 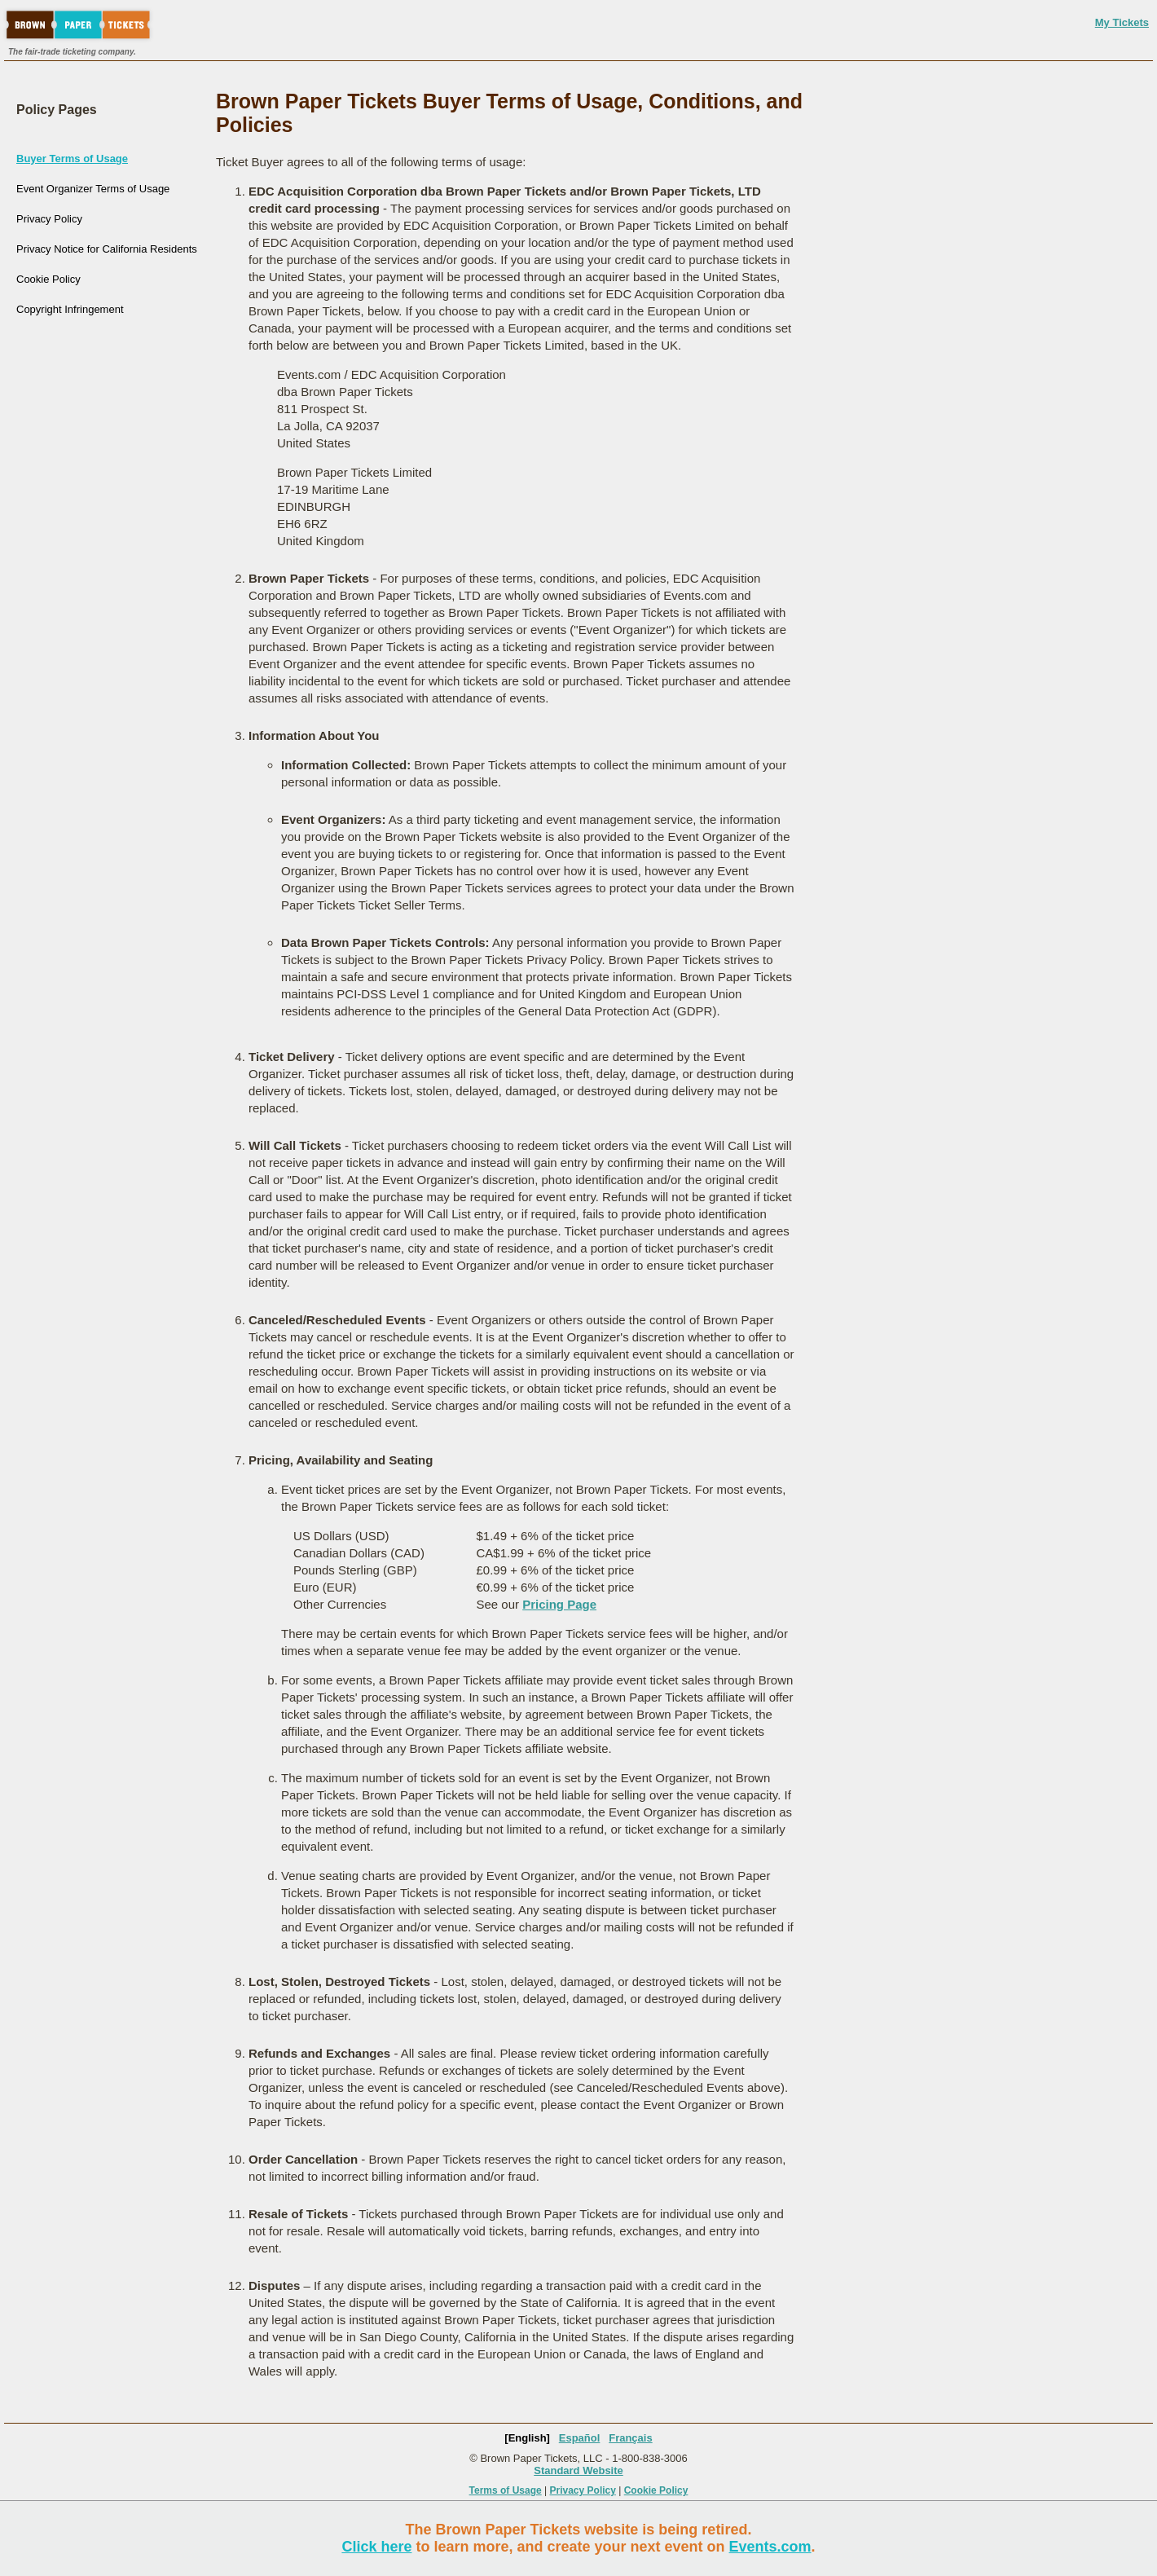 I want to click on Privacy Policy, so click(x=49, y=219).